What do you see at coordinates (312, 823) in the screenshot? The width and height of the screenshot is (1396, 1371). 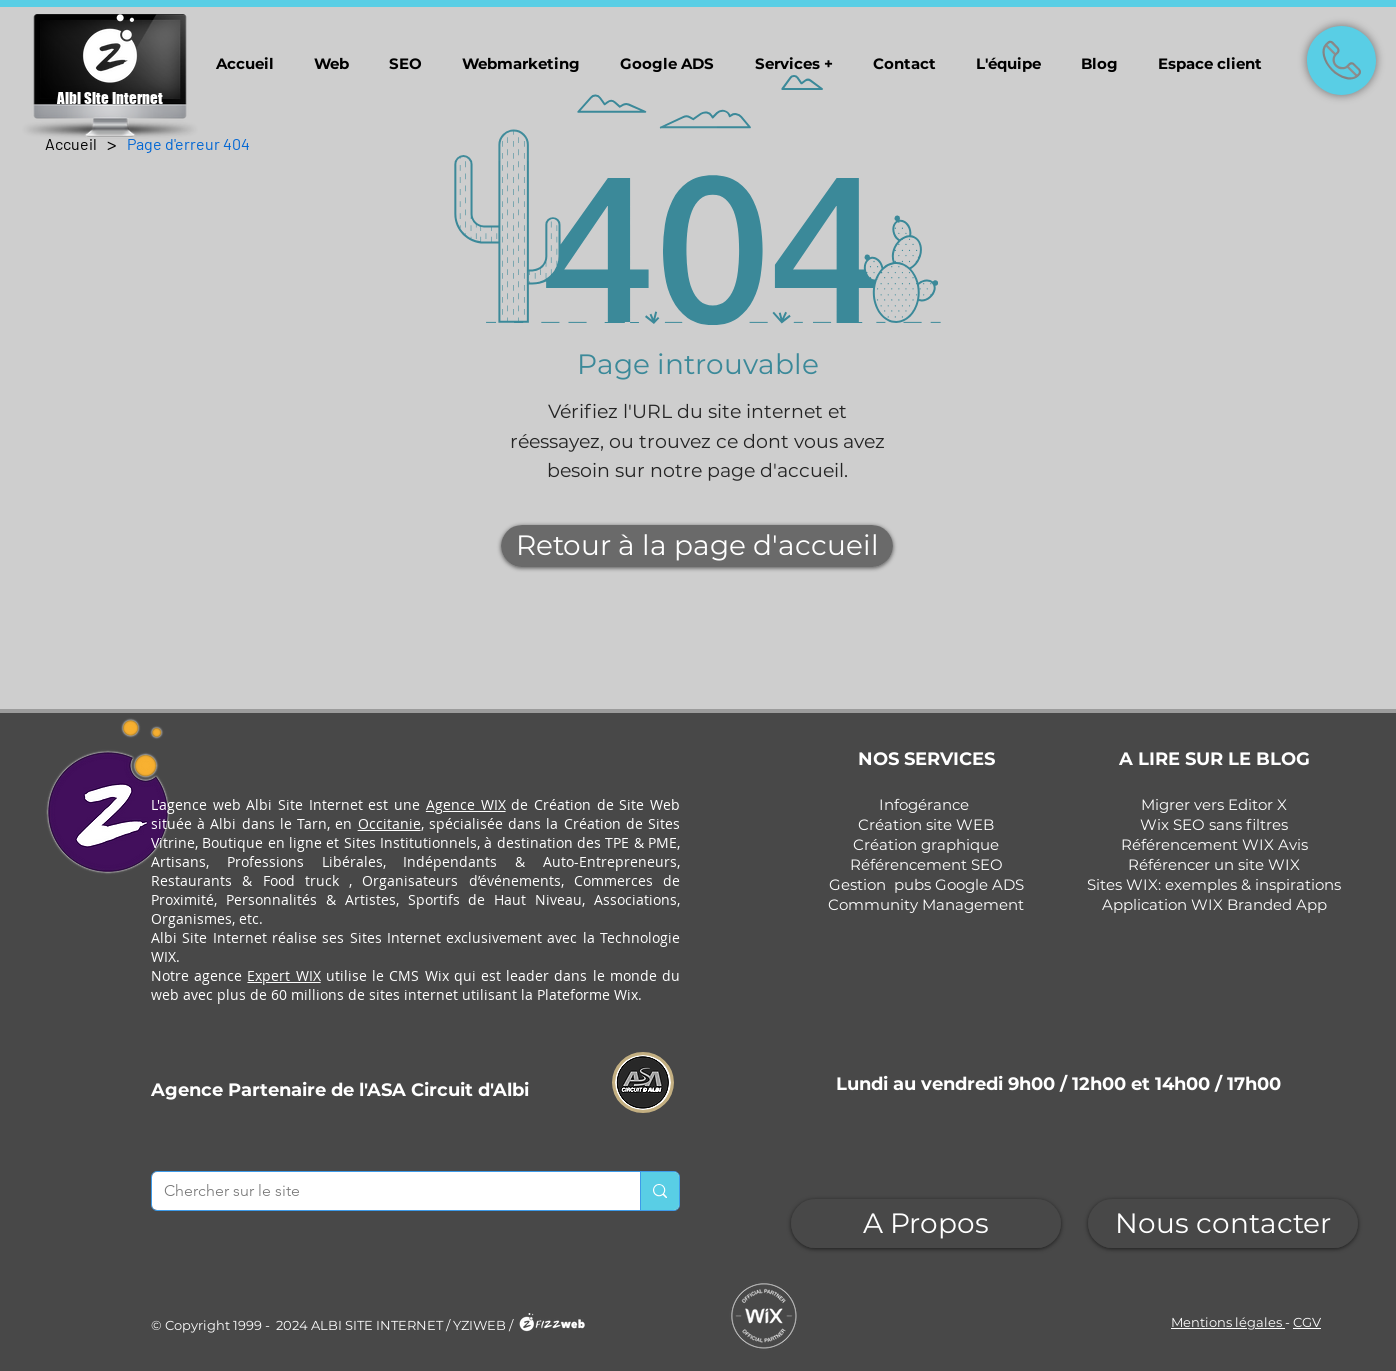 I see `Tarn` at bounding box center [312, 823].